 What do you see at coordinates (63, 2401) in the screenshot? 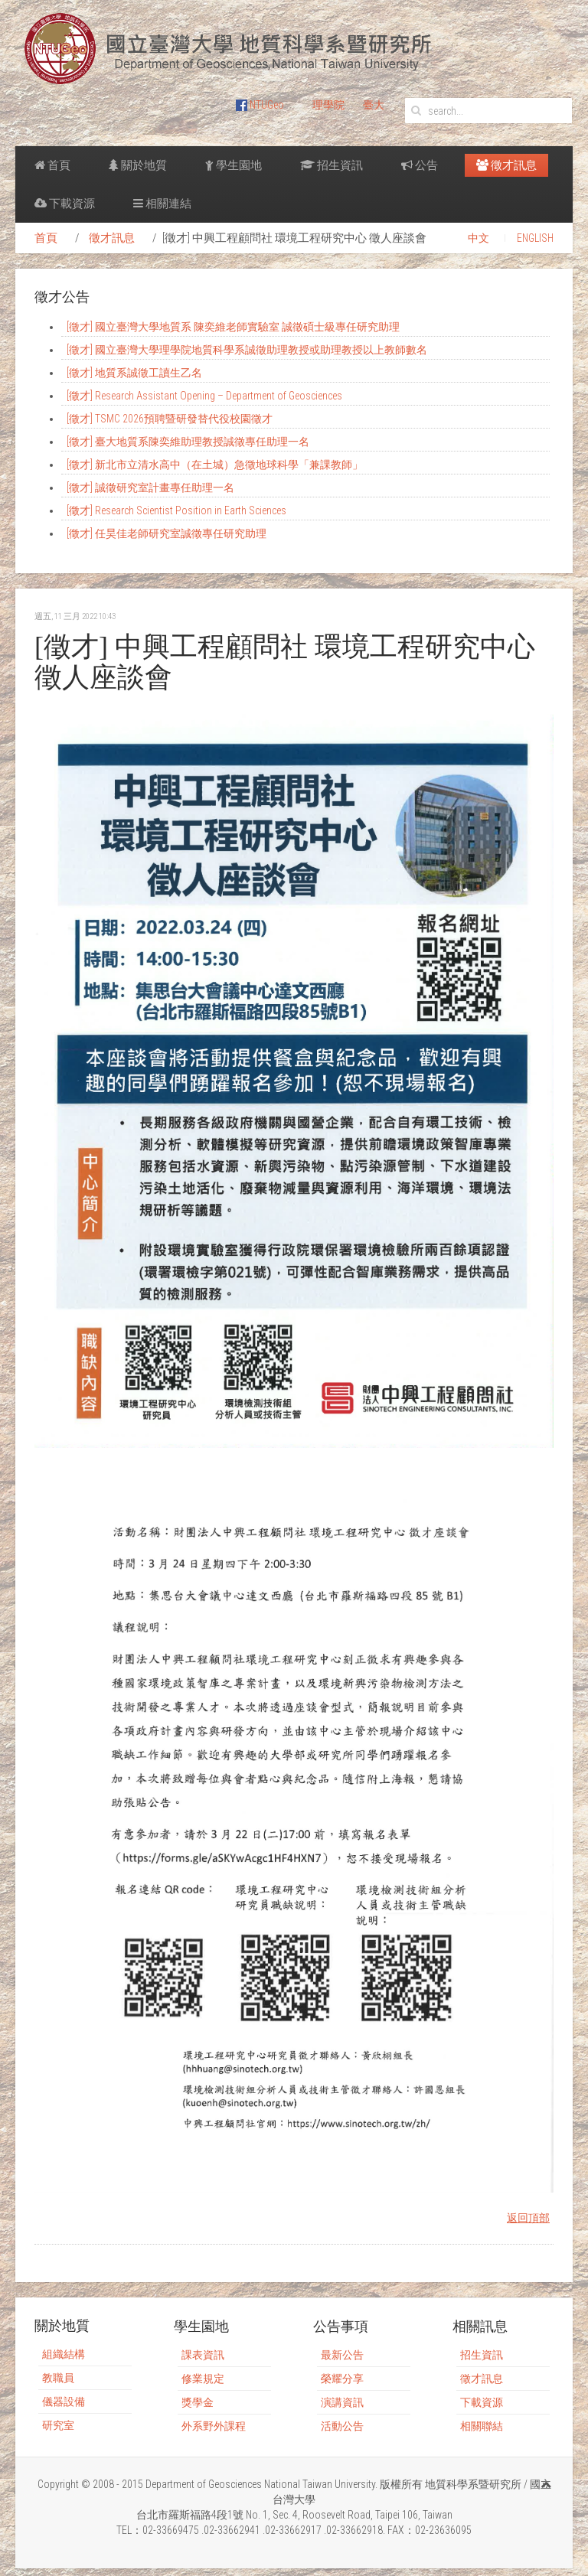
I see `儀器設備` at bounding box center [63, 2401].